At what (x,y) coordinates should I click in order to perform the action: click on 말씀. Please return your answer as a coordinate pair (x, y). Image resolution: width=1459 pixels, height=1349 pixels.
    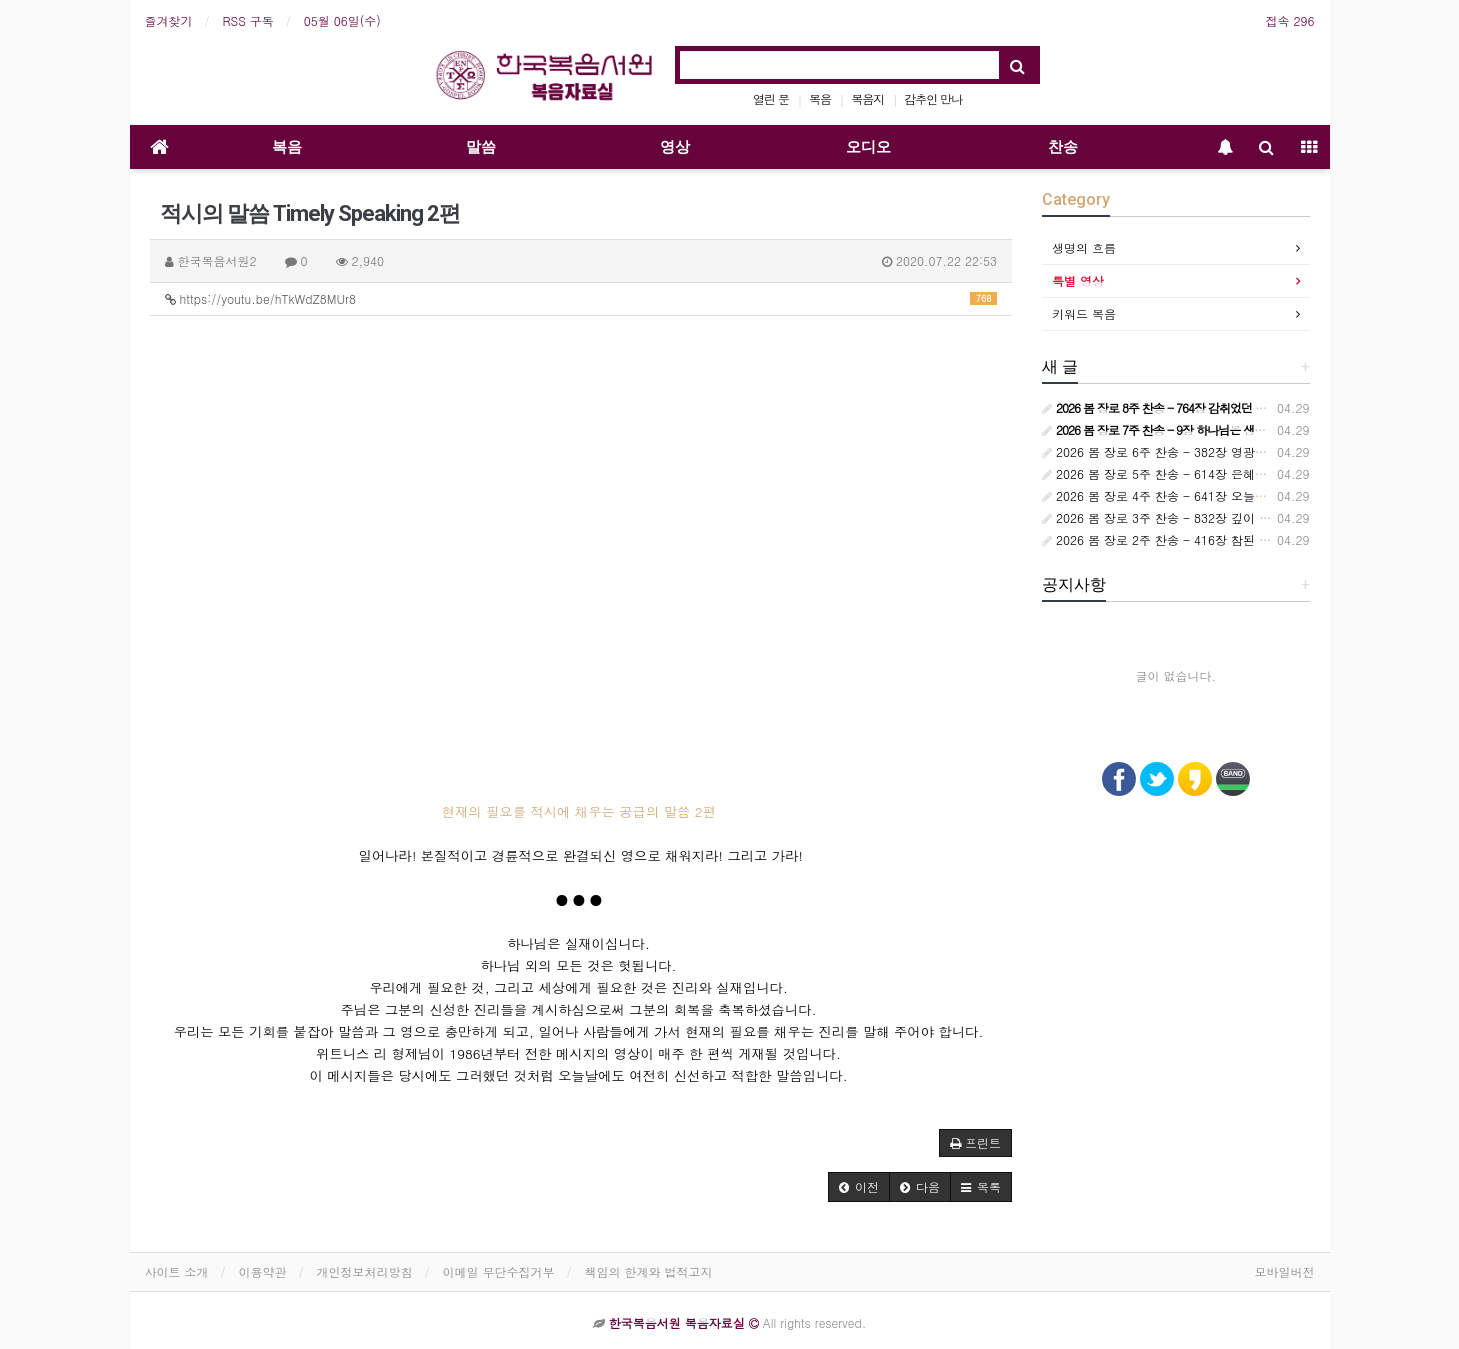
    Looking at the image, I should click on (481, 147).